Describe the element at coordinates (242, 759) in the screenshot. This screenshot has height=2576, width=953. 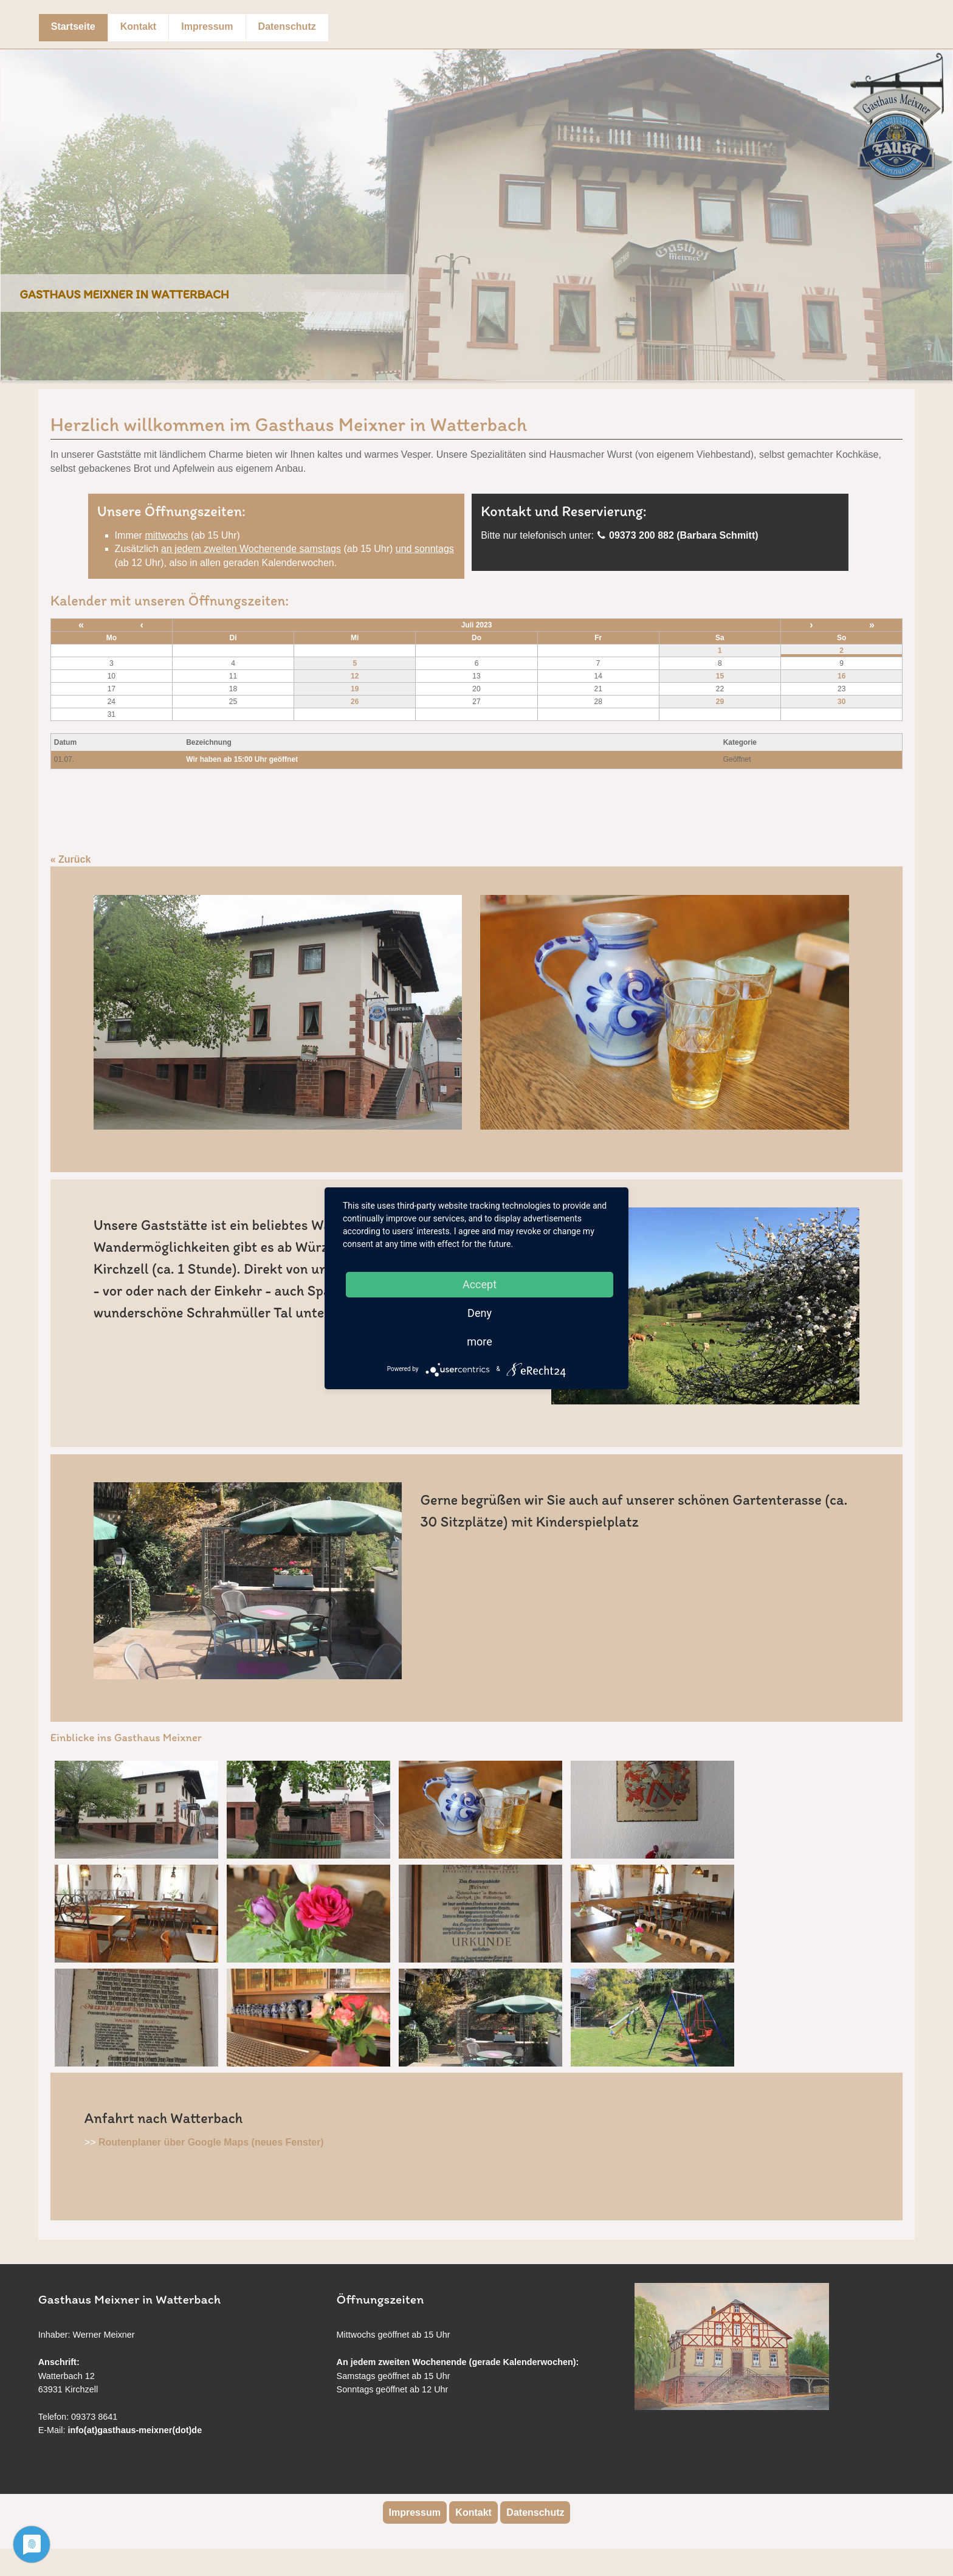
I see `Wir haben ab 15:00 Uhr geöffnet` at that location.